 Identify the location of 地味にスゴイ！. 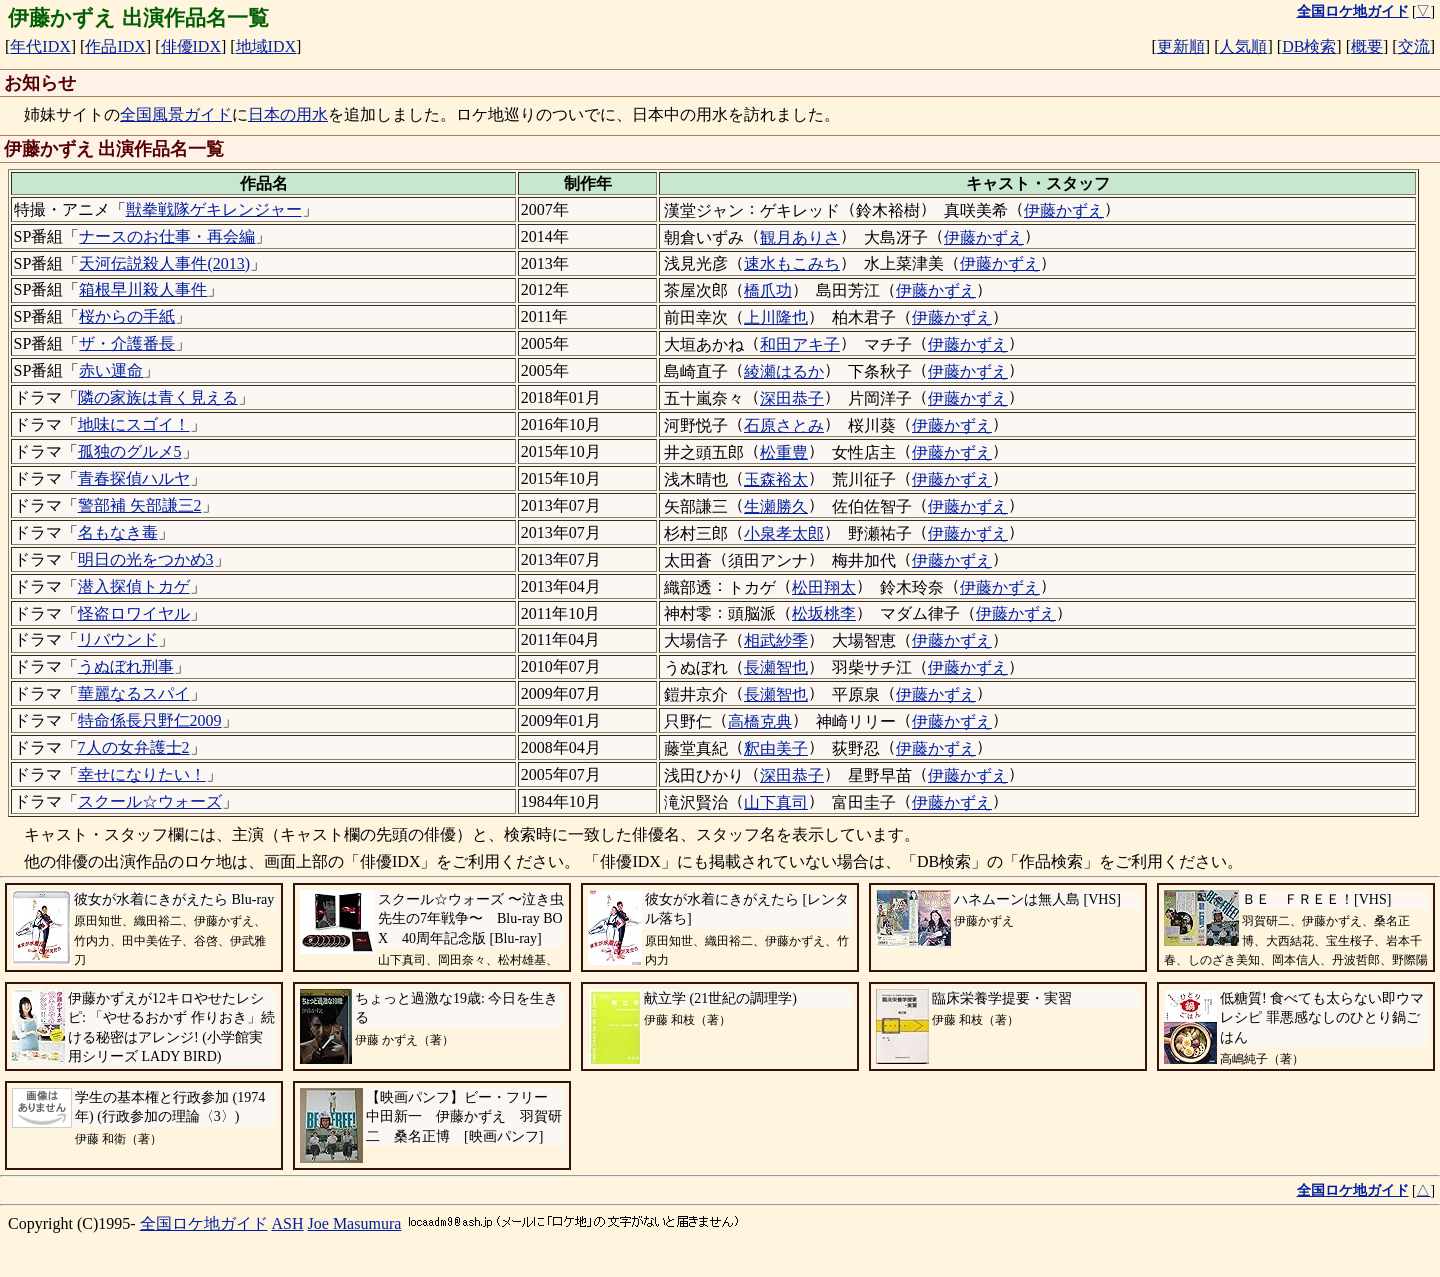
(134, 424).